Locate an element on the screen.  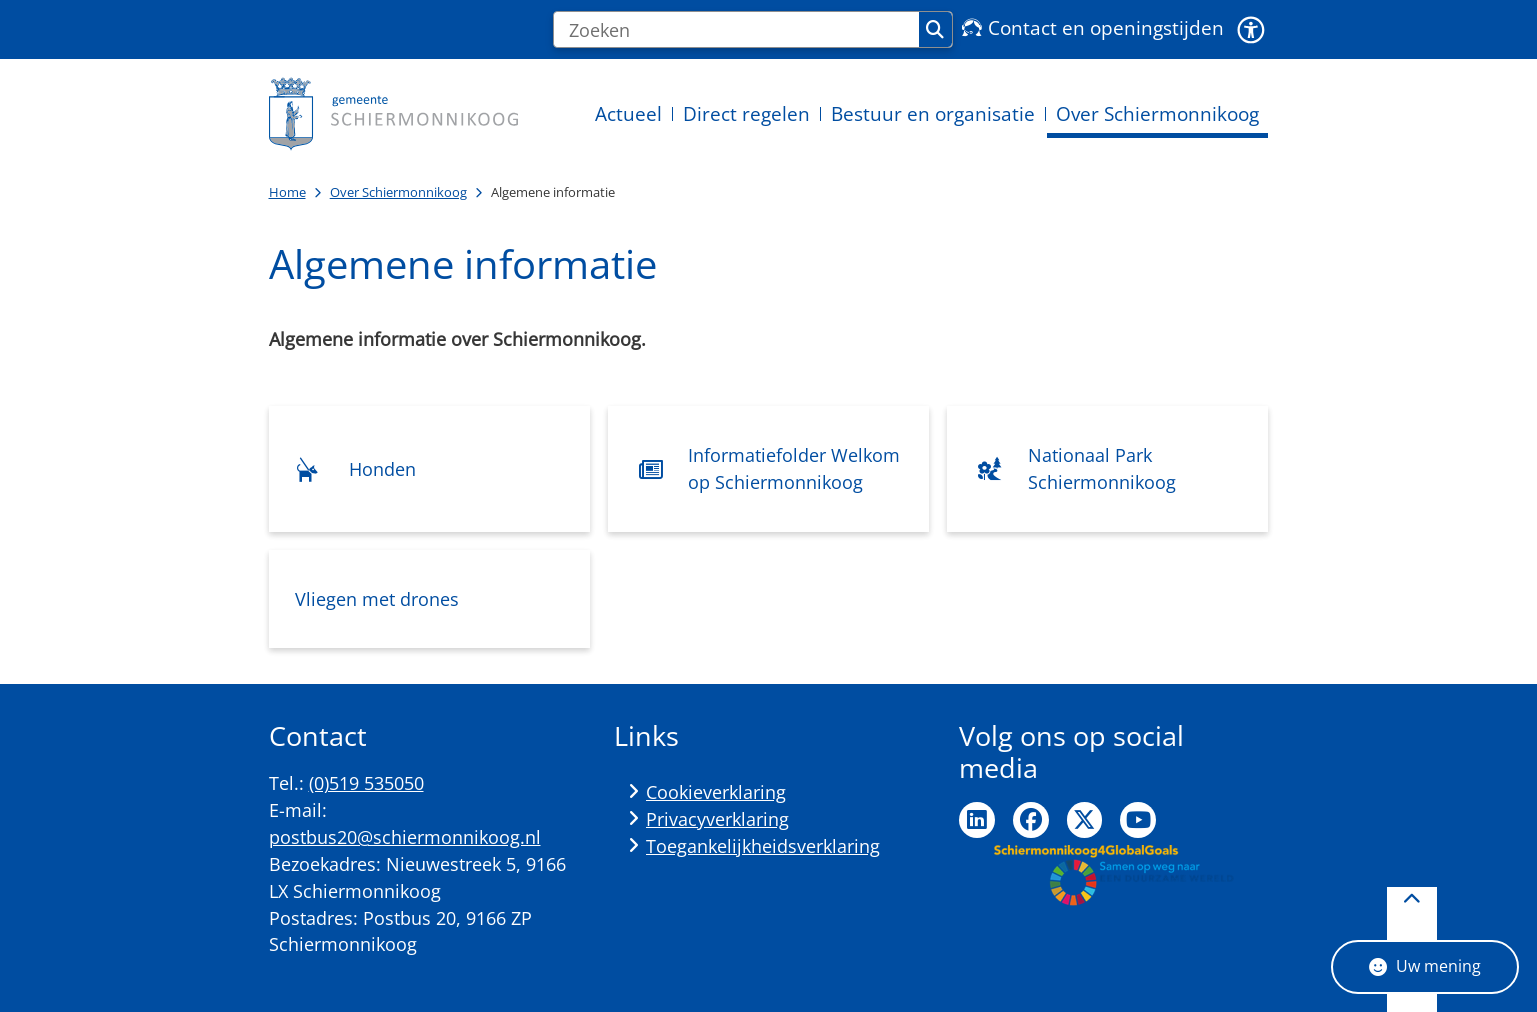
Actueel [menuitem] is located at coordinates (628, 113).